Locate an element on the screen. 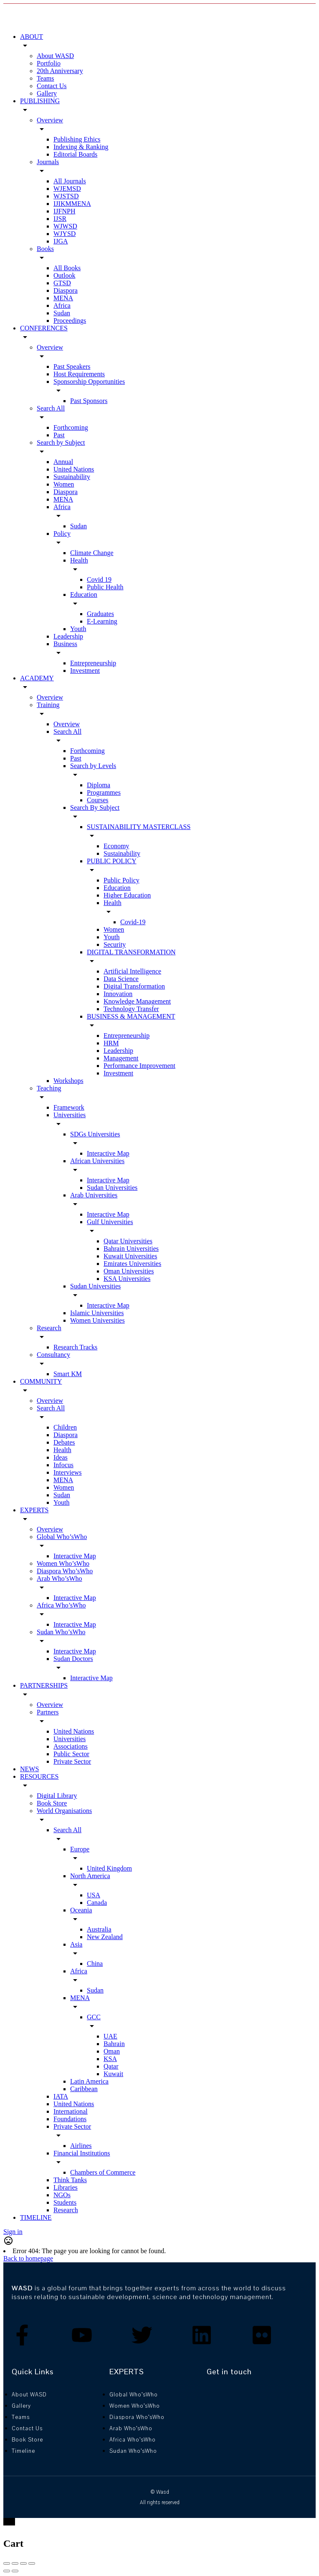 This screenshot has height=2576, width=319. GTSD is located at coordinates (62, 283).